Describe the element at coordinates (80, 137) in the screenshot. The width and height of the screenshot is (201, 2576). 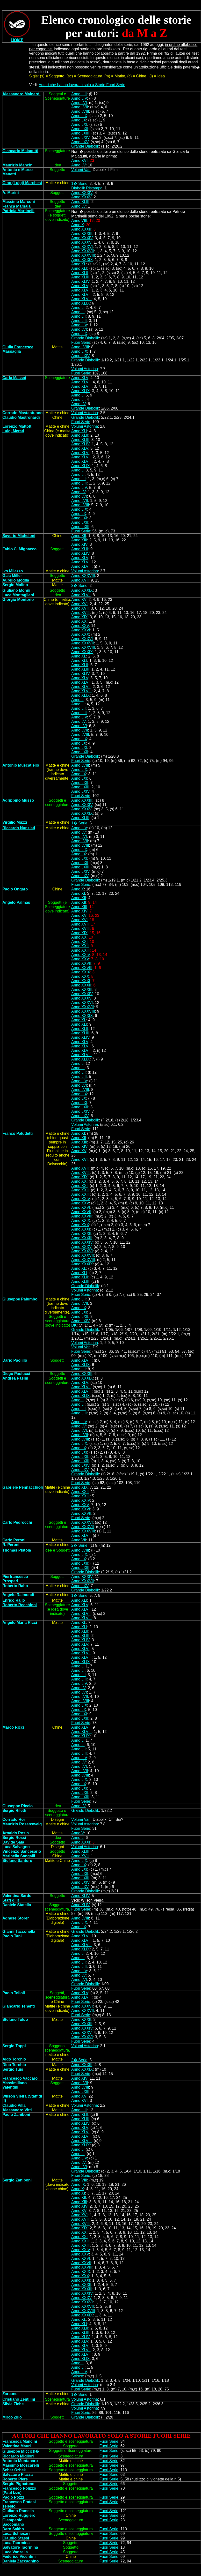
I see `Anno LXIV` at that location.